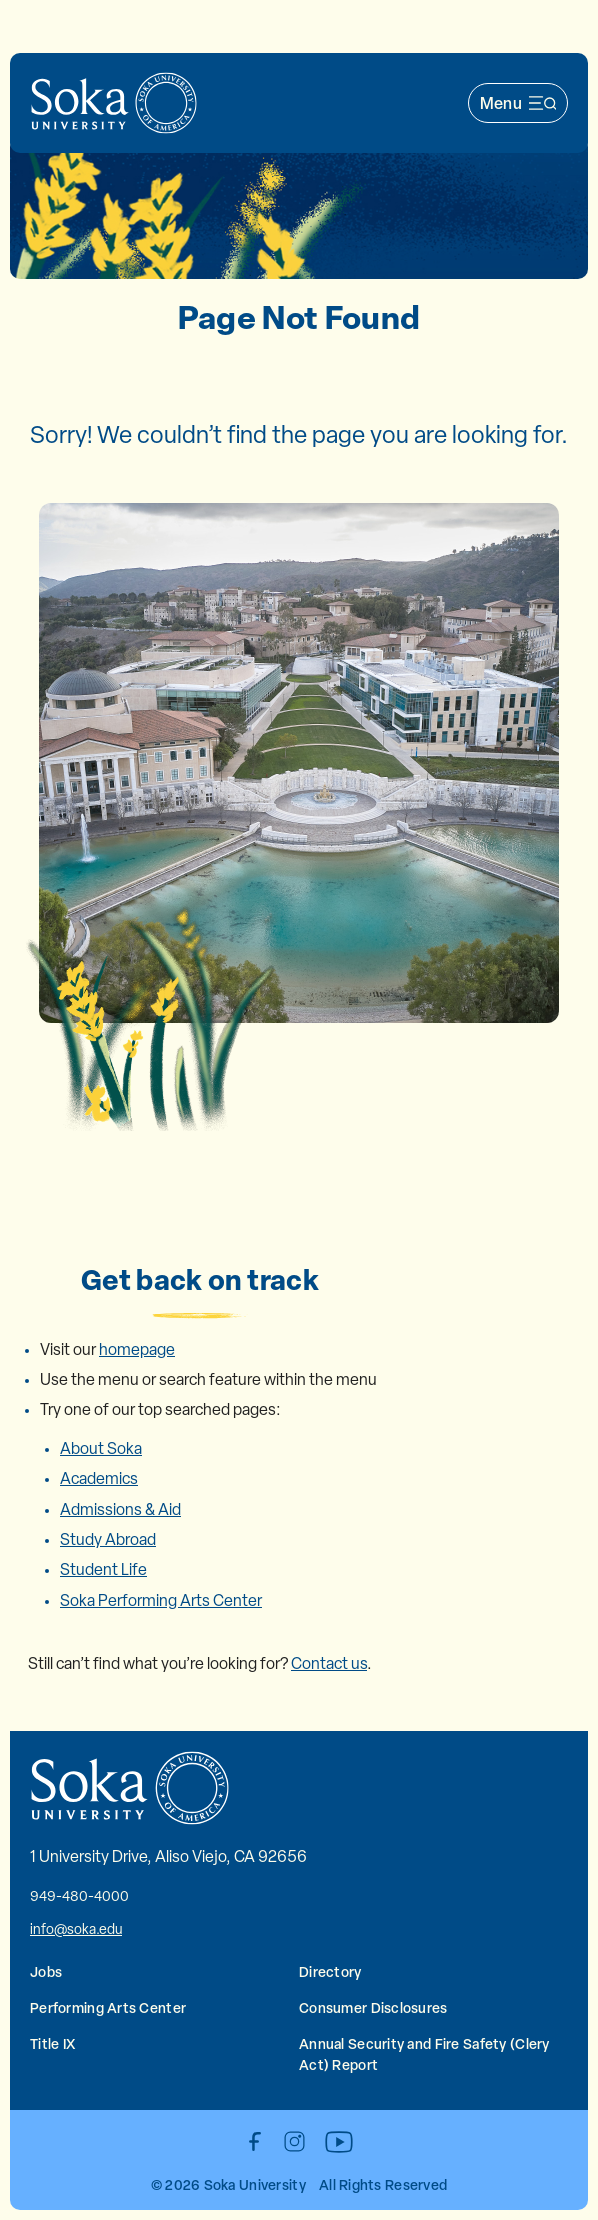 The height and width of the screenshot is (2220, 598). Describe the element at coordinates (52, 2043) in the screenshot. I see `Title IX` at that location.